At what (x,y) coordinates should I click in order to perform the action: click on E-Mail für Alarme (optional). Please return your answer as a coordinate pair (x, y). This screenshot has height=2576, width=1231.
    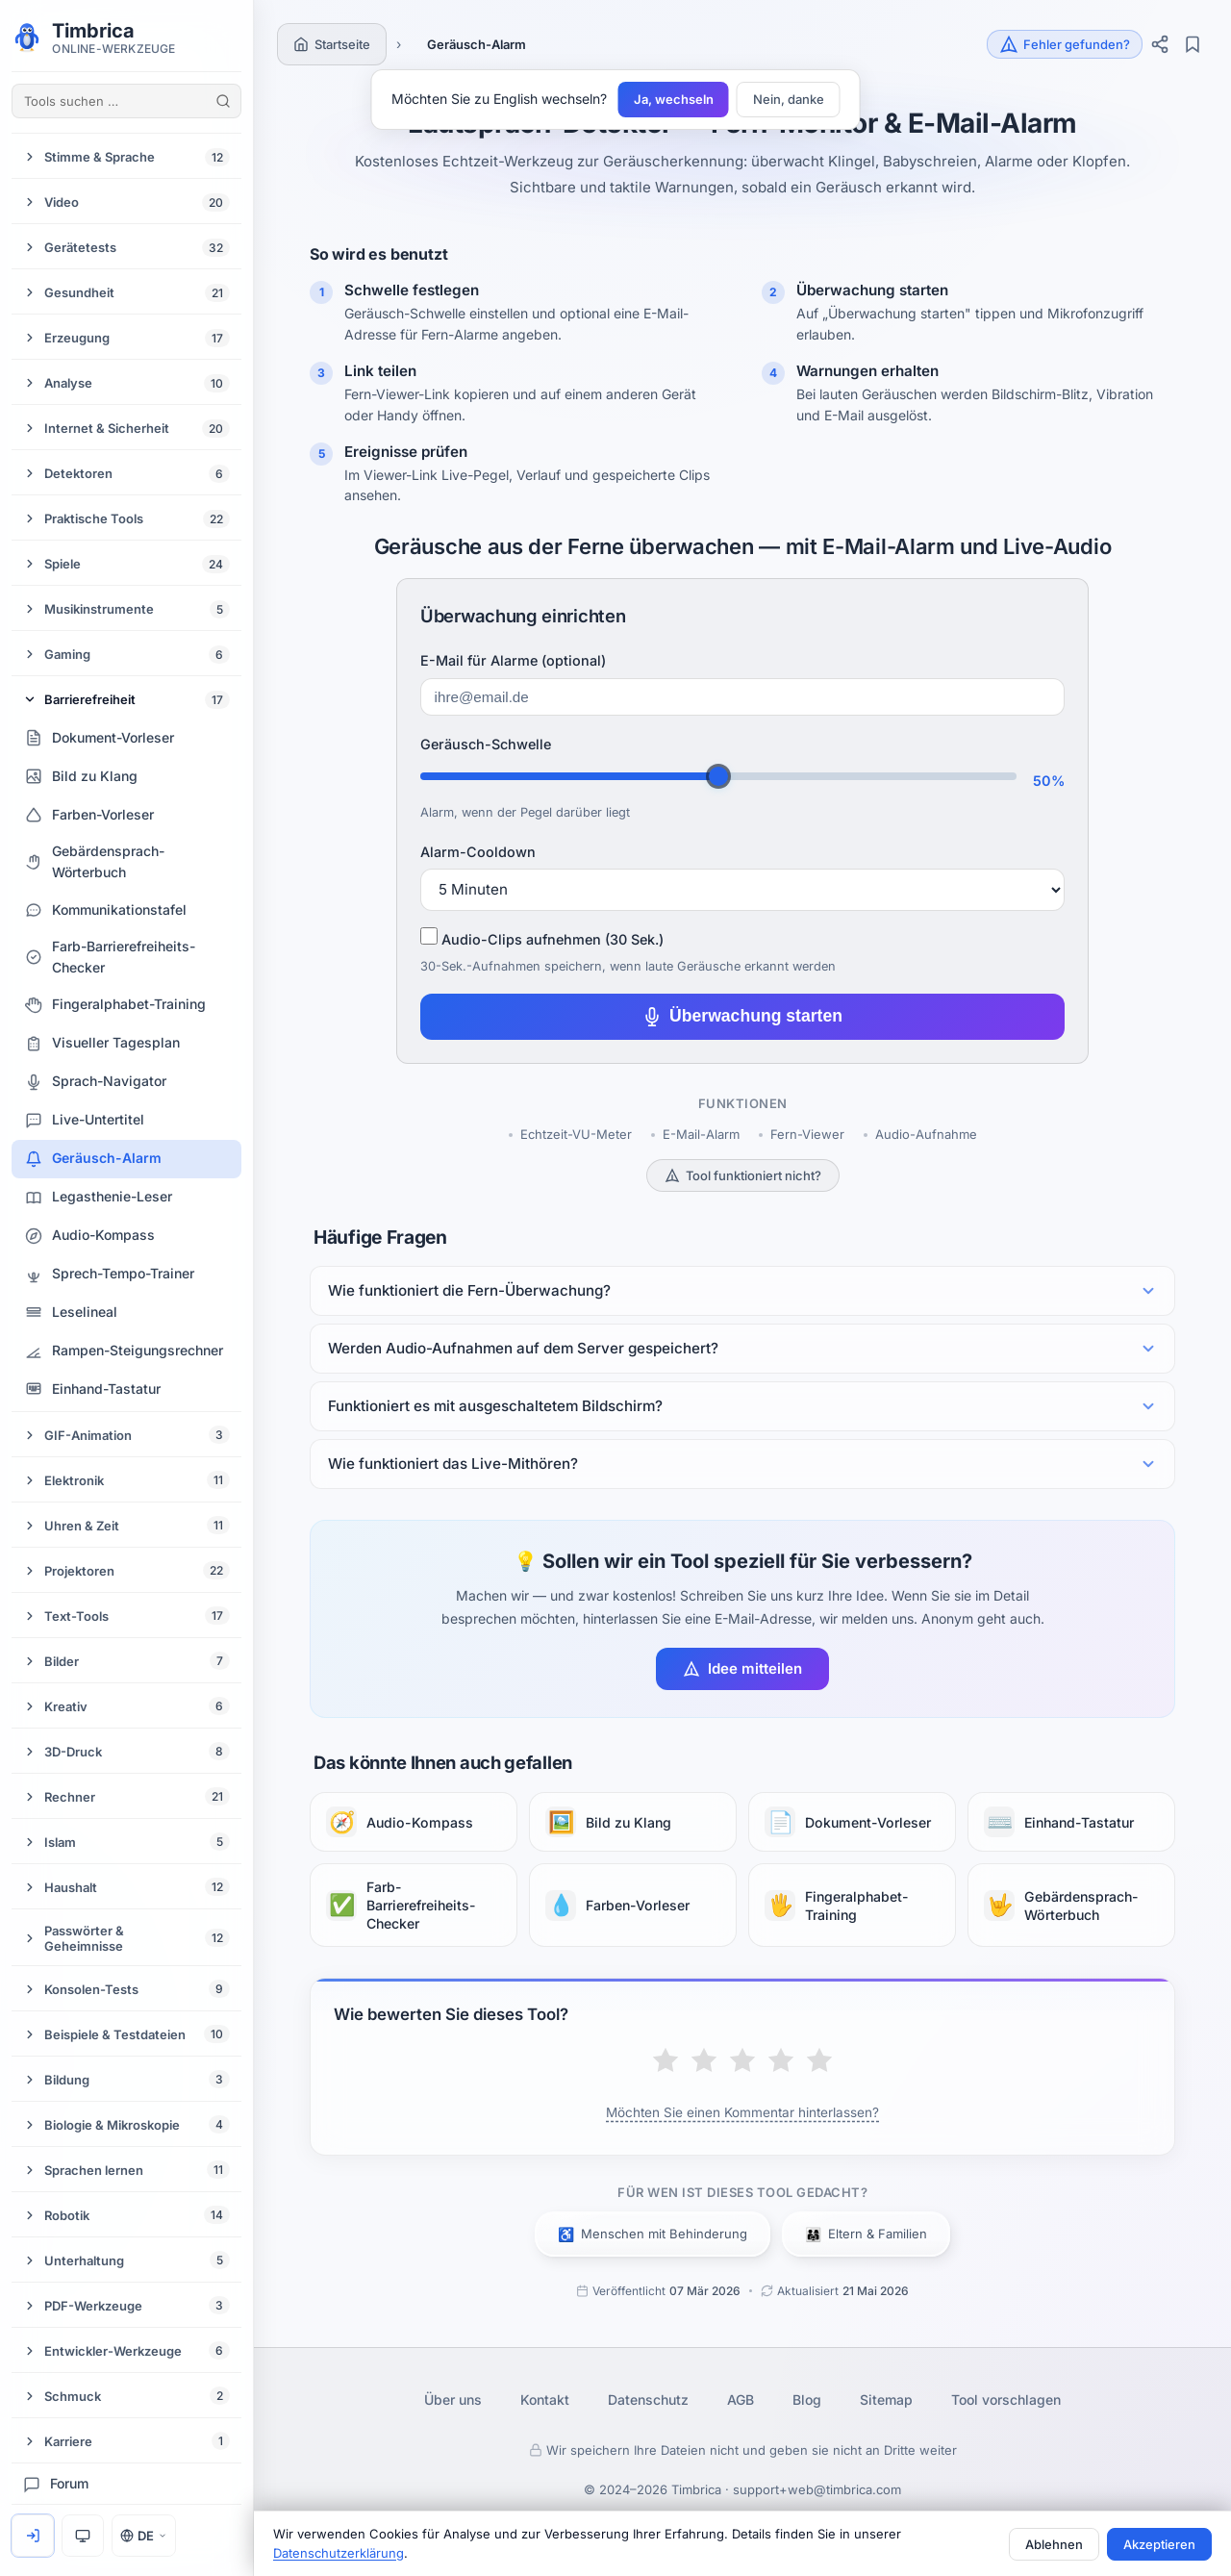
    Looking at the image, I should click on (513, 660).